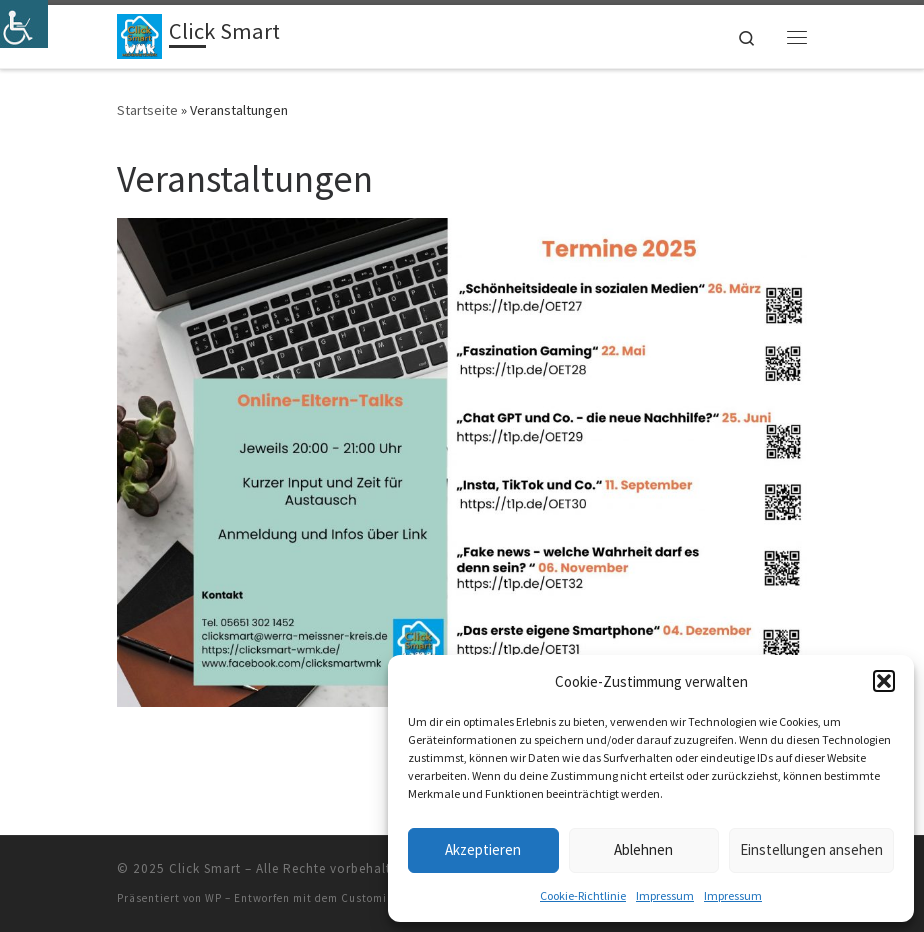  Describe the element at coordinates (884, 681) in the screenshot. I see `[button]` at that location.